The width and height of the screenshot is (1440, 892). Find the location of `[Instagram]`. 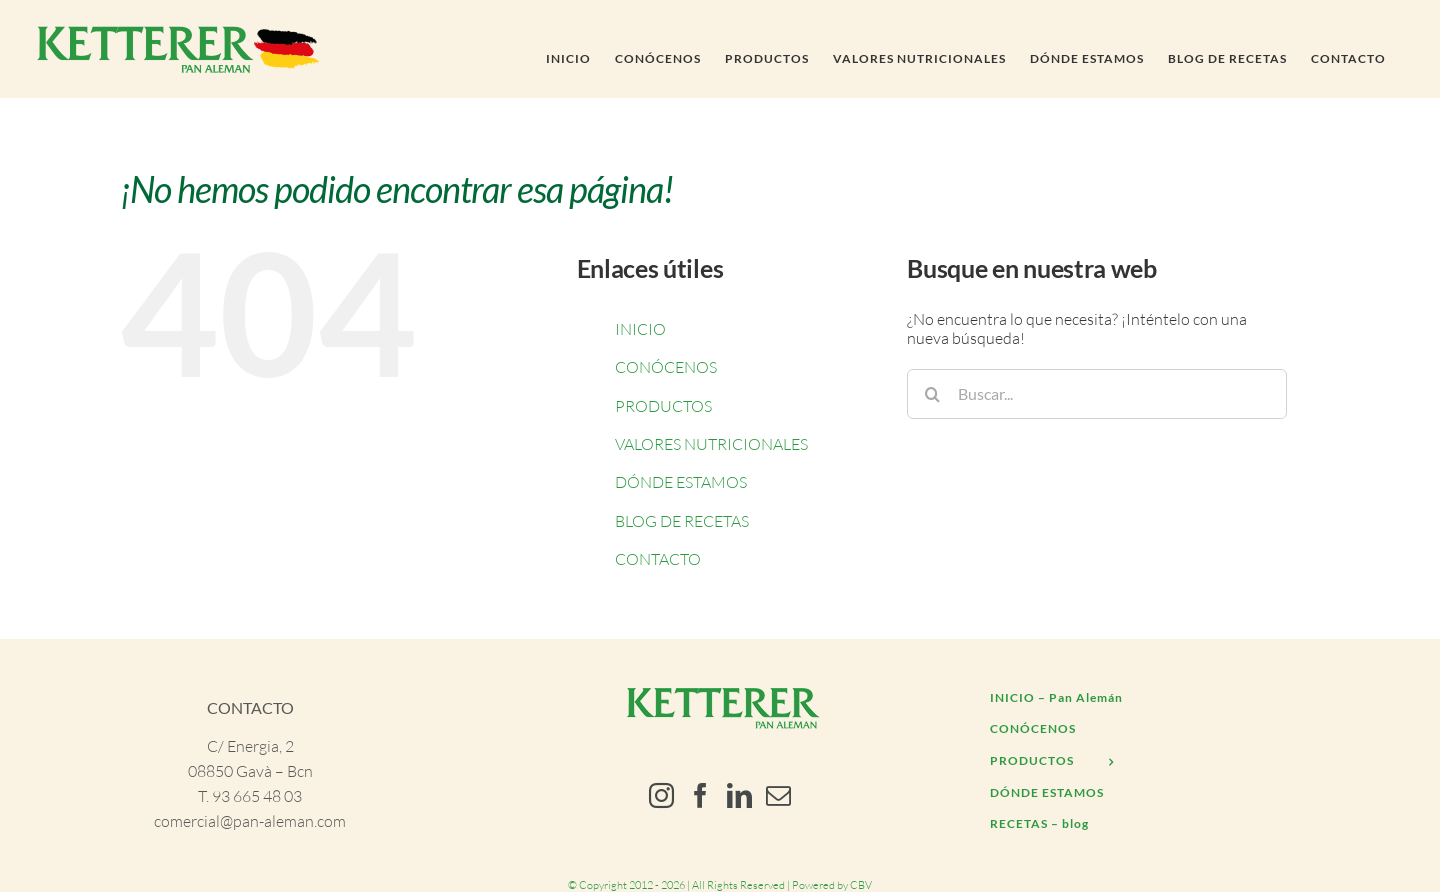

[Instagram] is located at coordinates (661, 795).